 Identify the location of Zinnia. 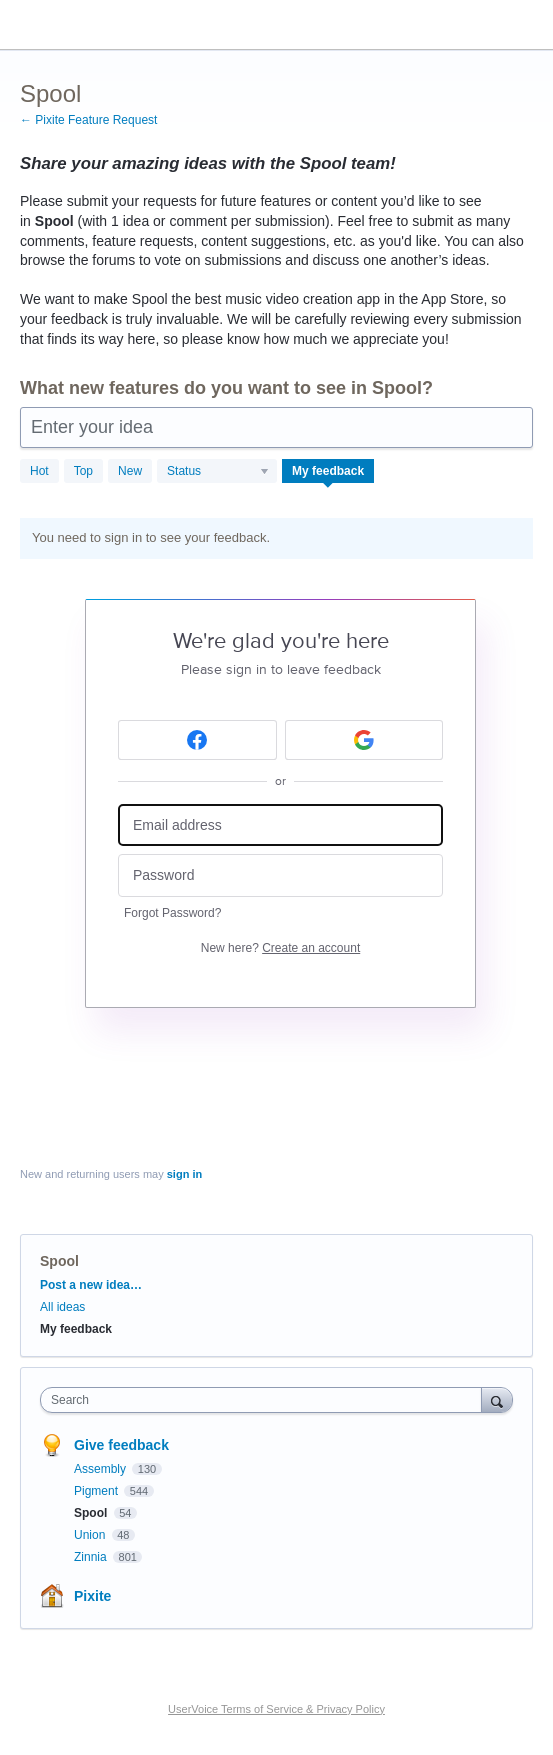
(92, 1557).